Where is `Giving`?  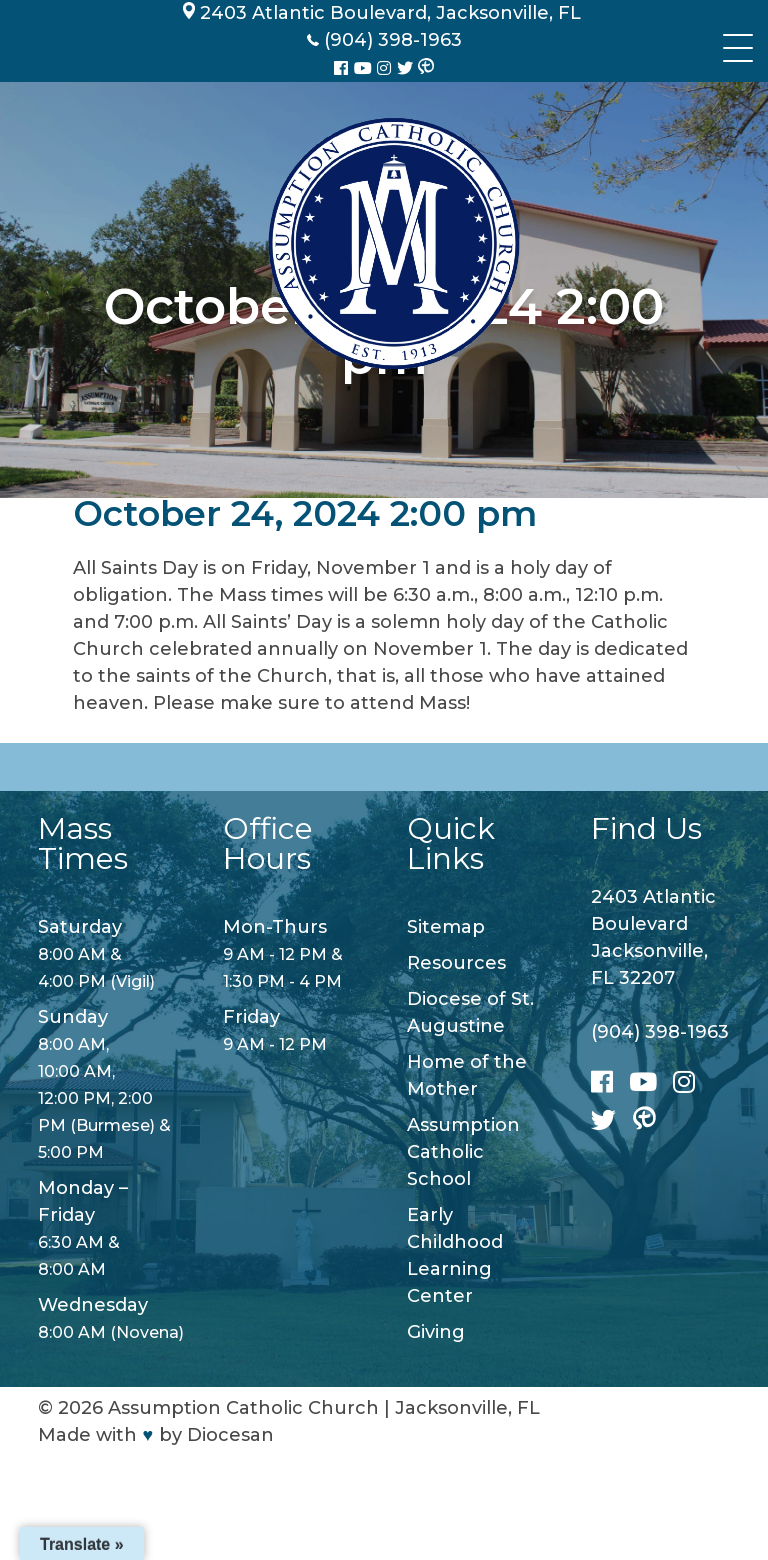
Giving is located at coordinates (436, 1332).